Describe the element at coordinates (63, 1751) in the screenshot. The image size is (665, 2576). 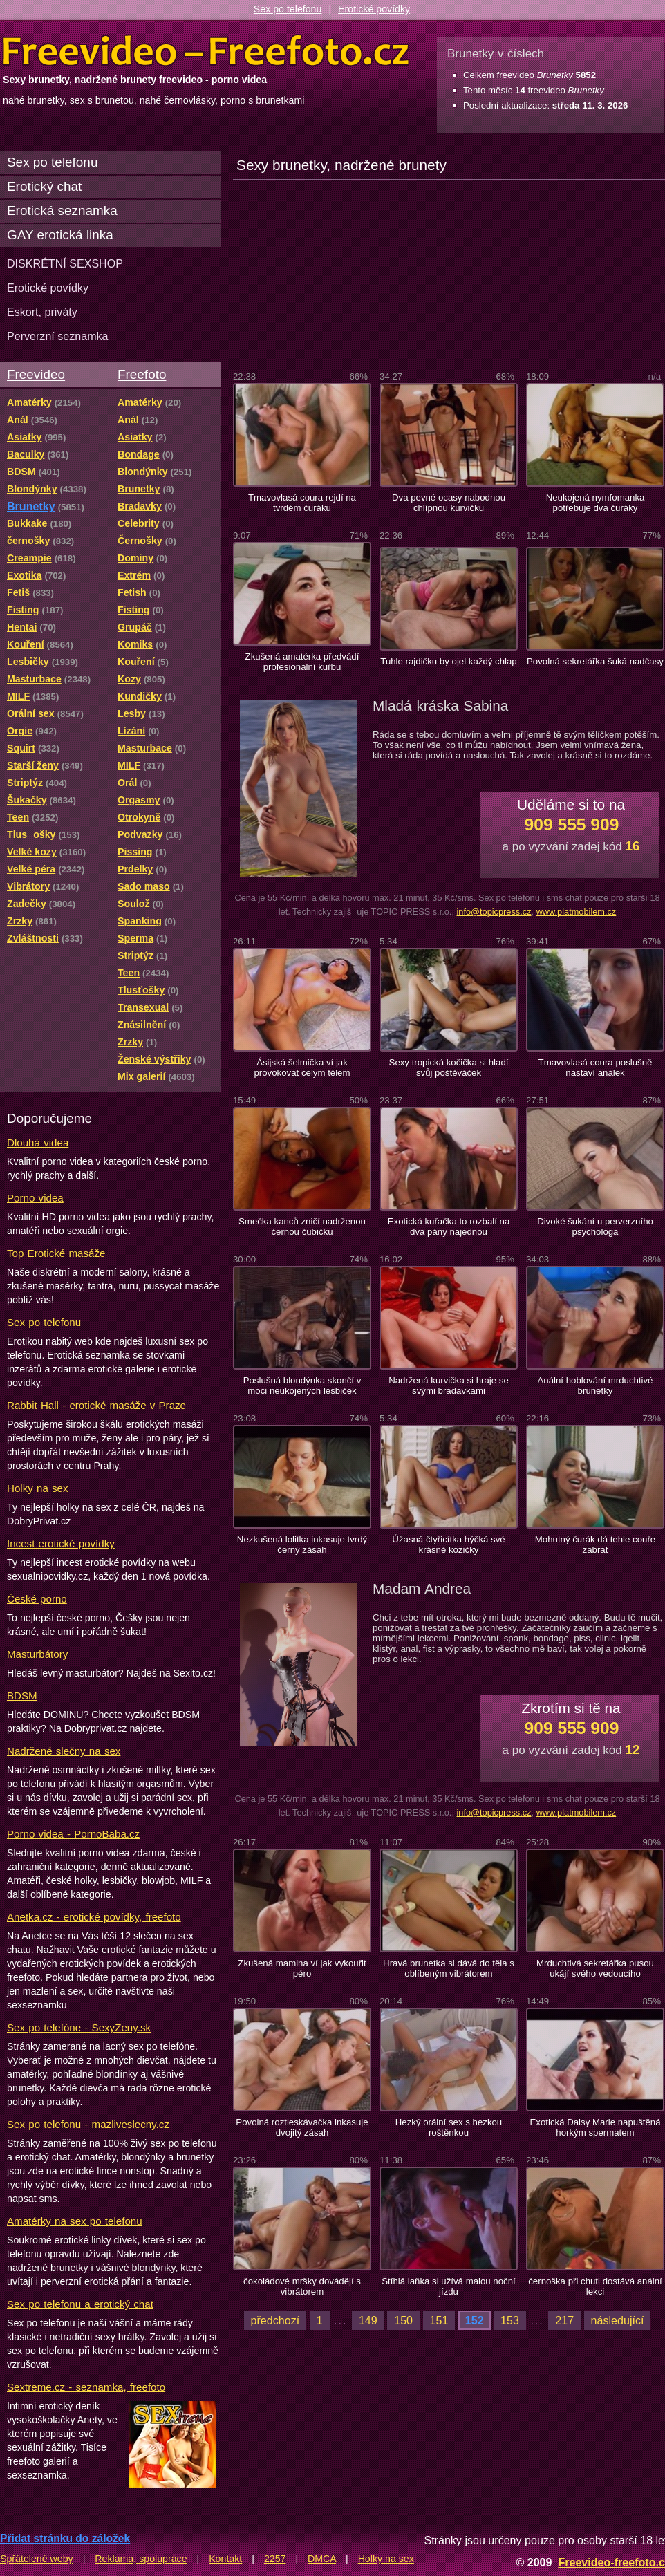
I see `Nadržené slečny na sex` at that location.